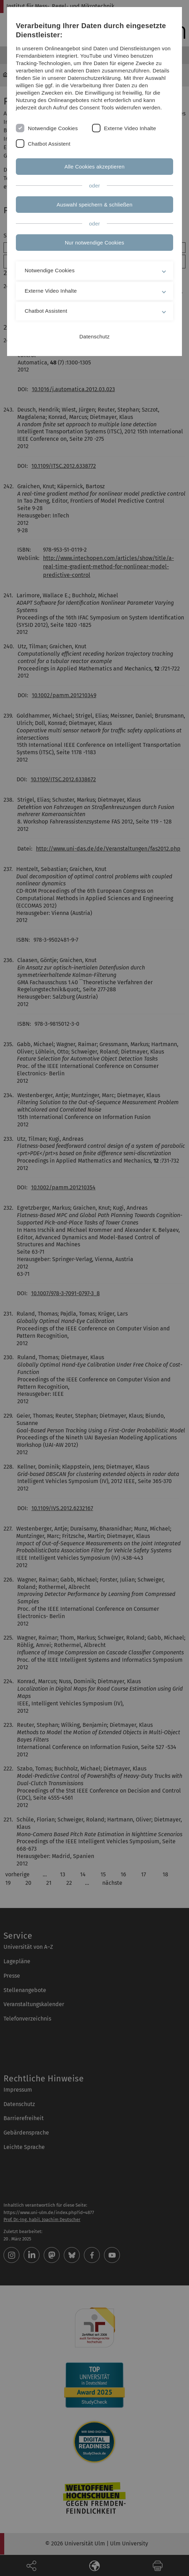 The height and width of the screenshot is (2576, 189). Describe the element at coordinates (94, 243) in the screenshot. I see `Nur notwendige Cookies` at that location.